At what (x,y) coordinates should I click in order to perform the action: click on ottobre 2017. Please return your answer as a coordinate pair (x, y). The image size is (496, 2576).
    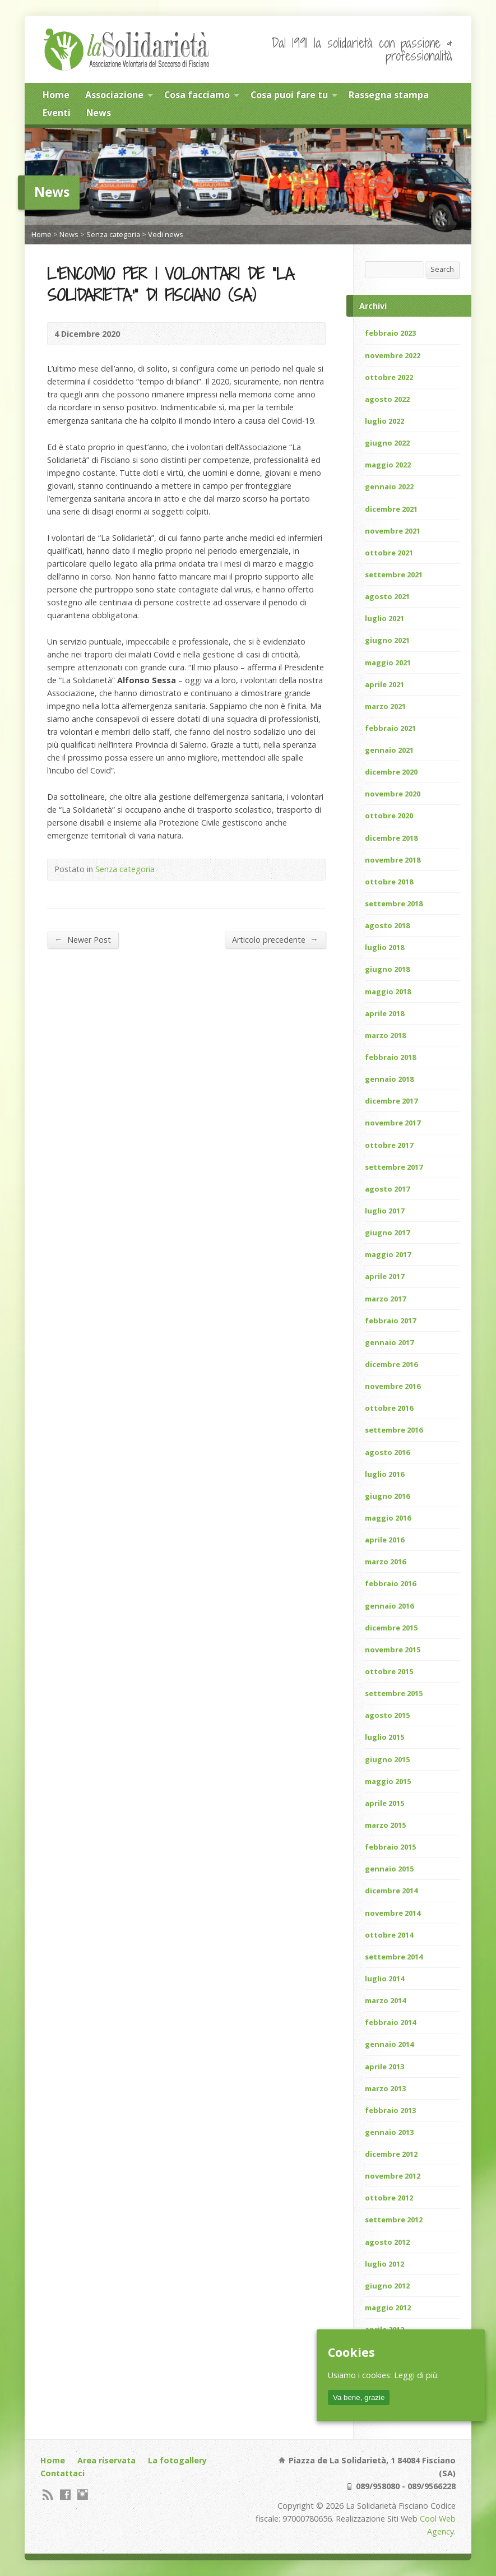
    Looking at the image, I should click on (389, 1145).